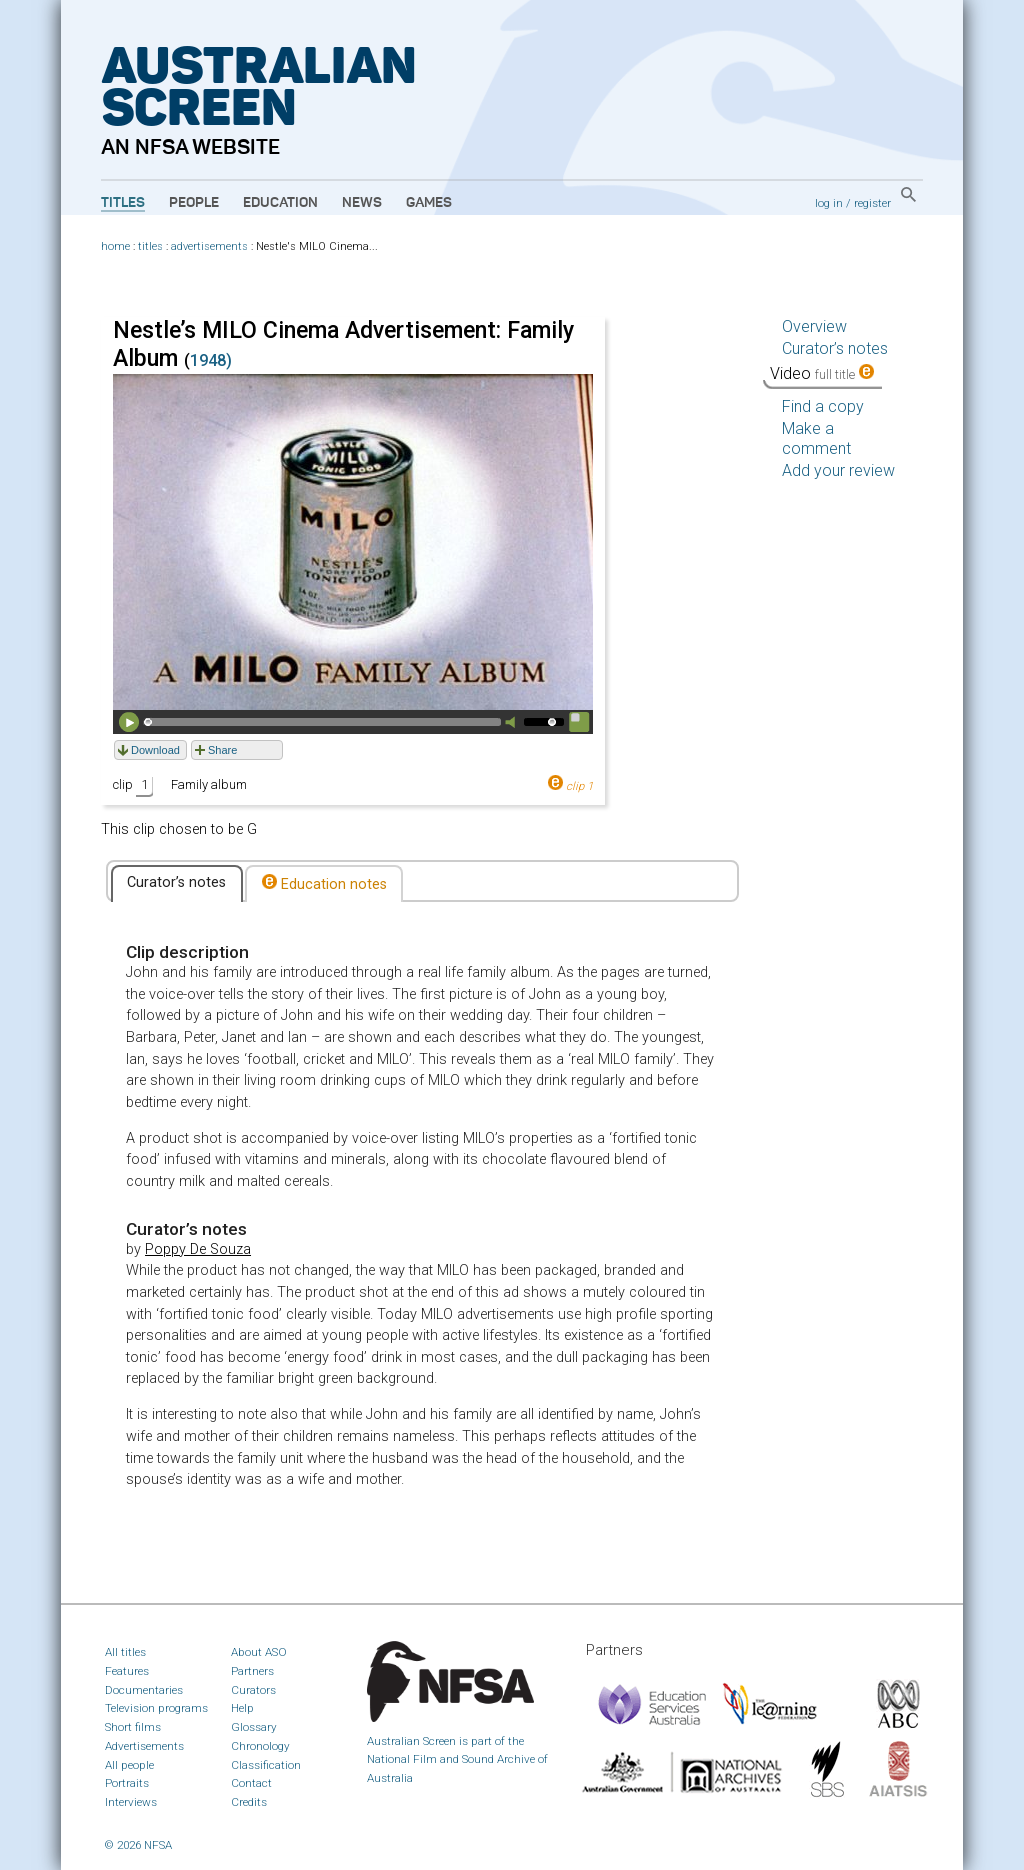 The width and height of the screenshot is (1024, 1870). What do you see at coordinates (266, 1765) in the screenshot?
I see `Classification` at bounding box center [266, 1765].